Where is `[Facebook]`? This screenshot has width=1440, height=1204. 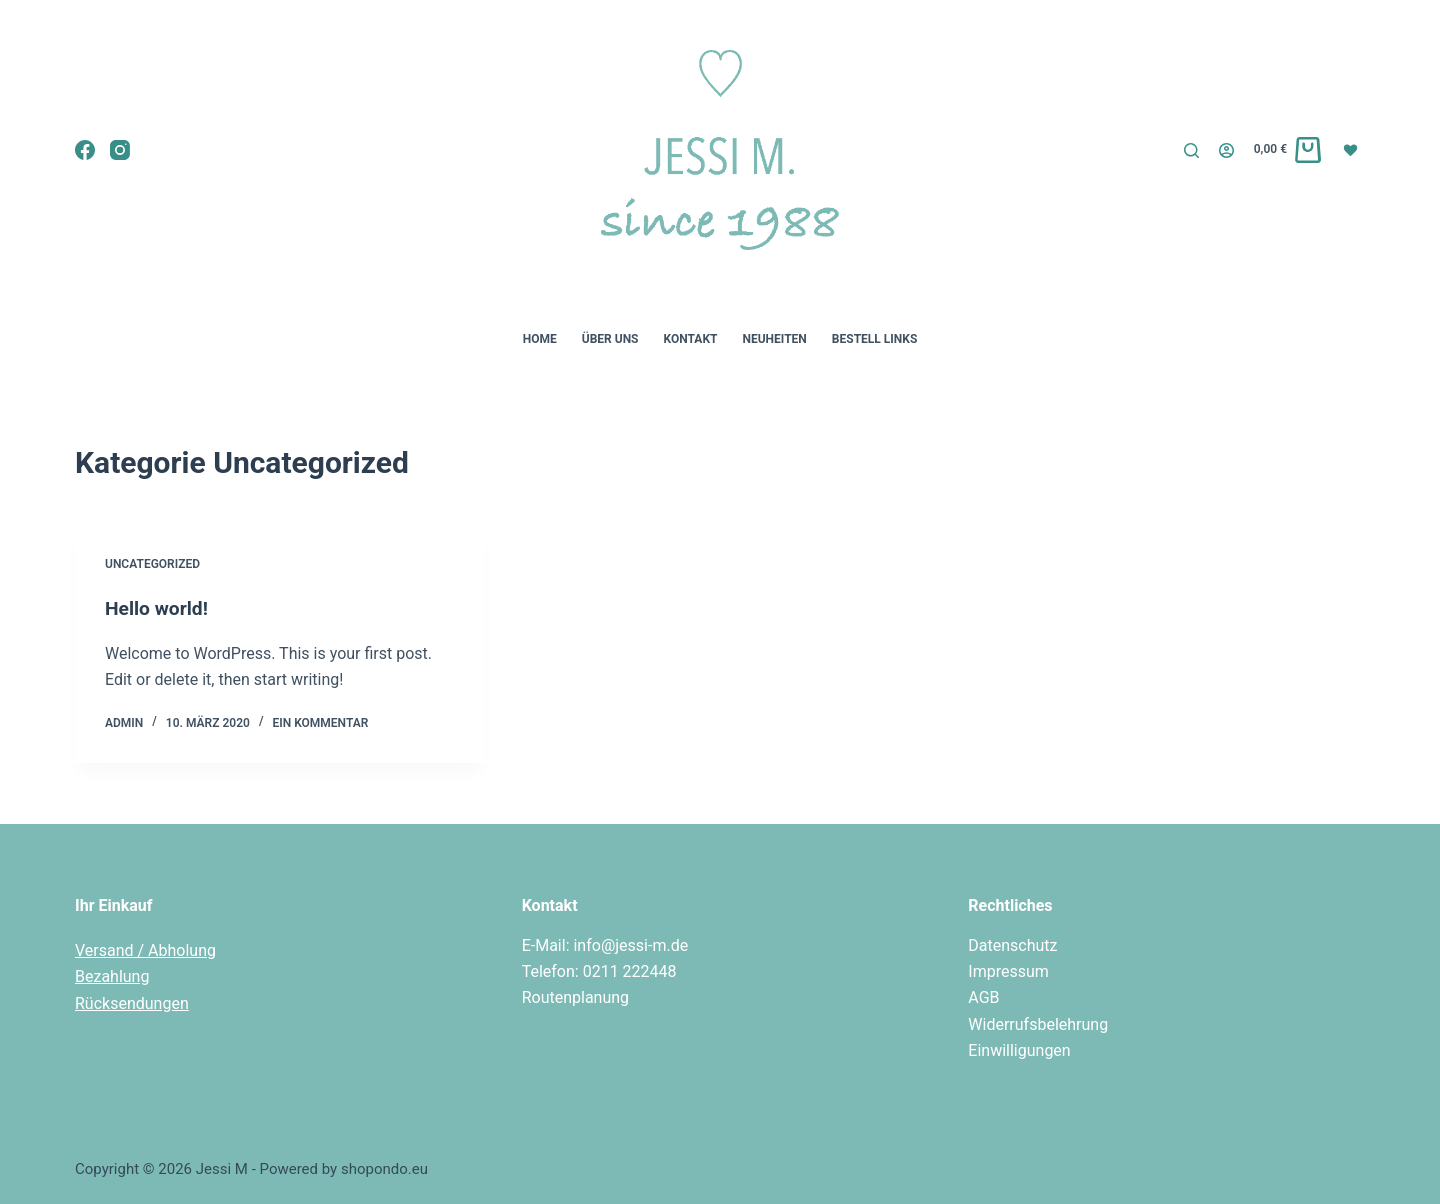 [Facebook] is located at coordinates (85, 150).